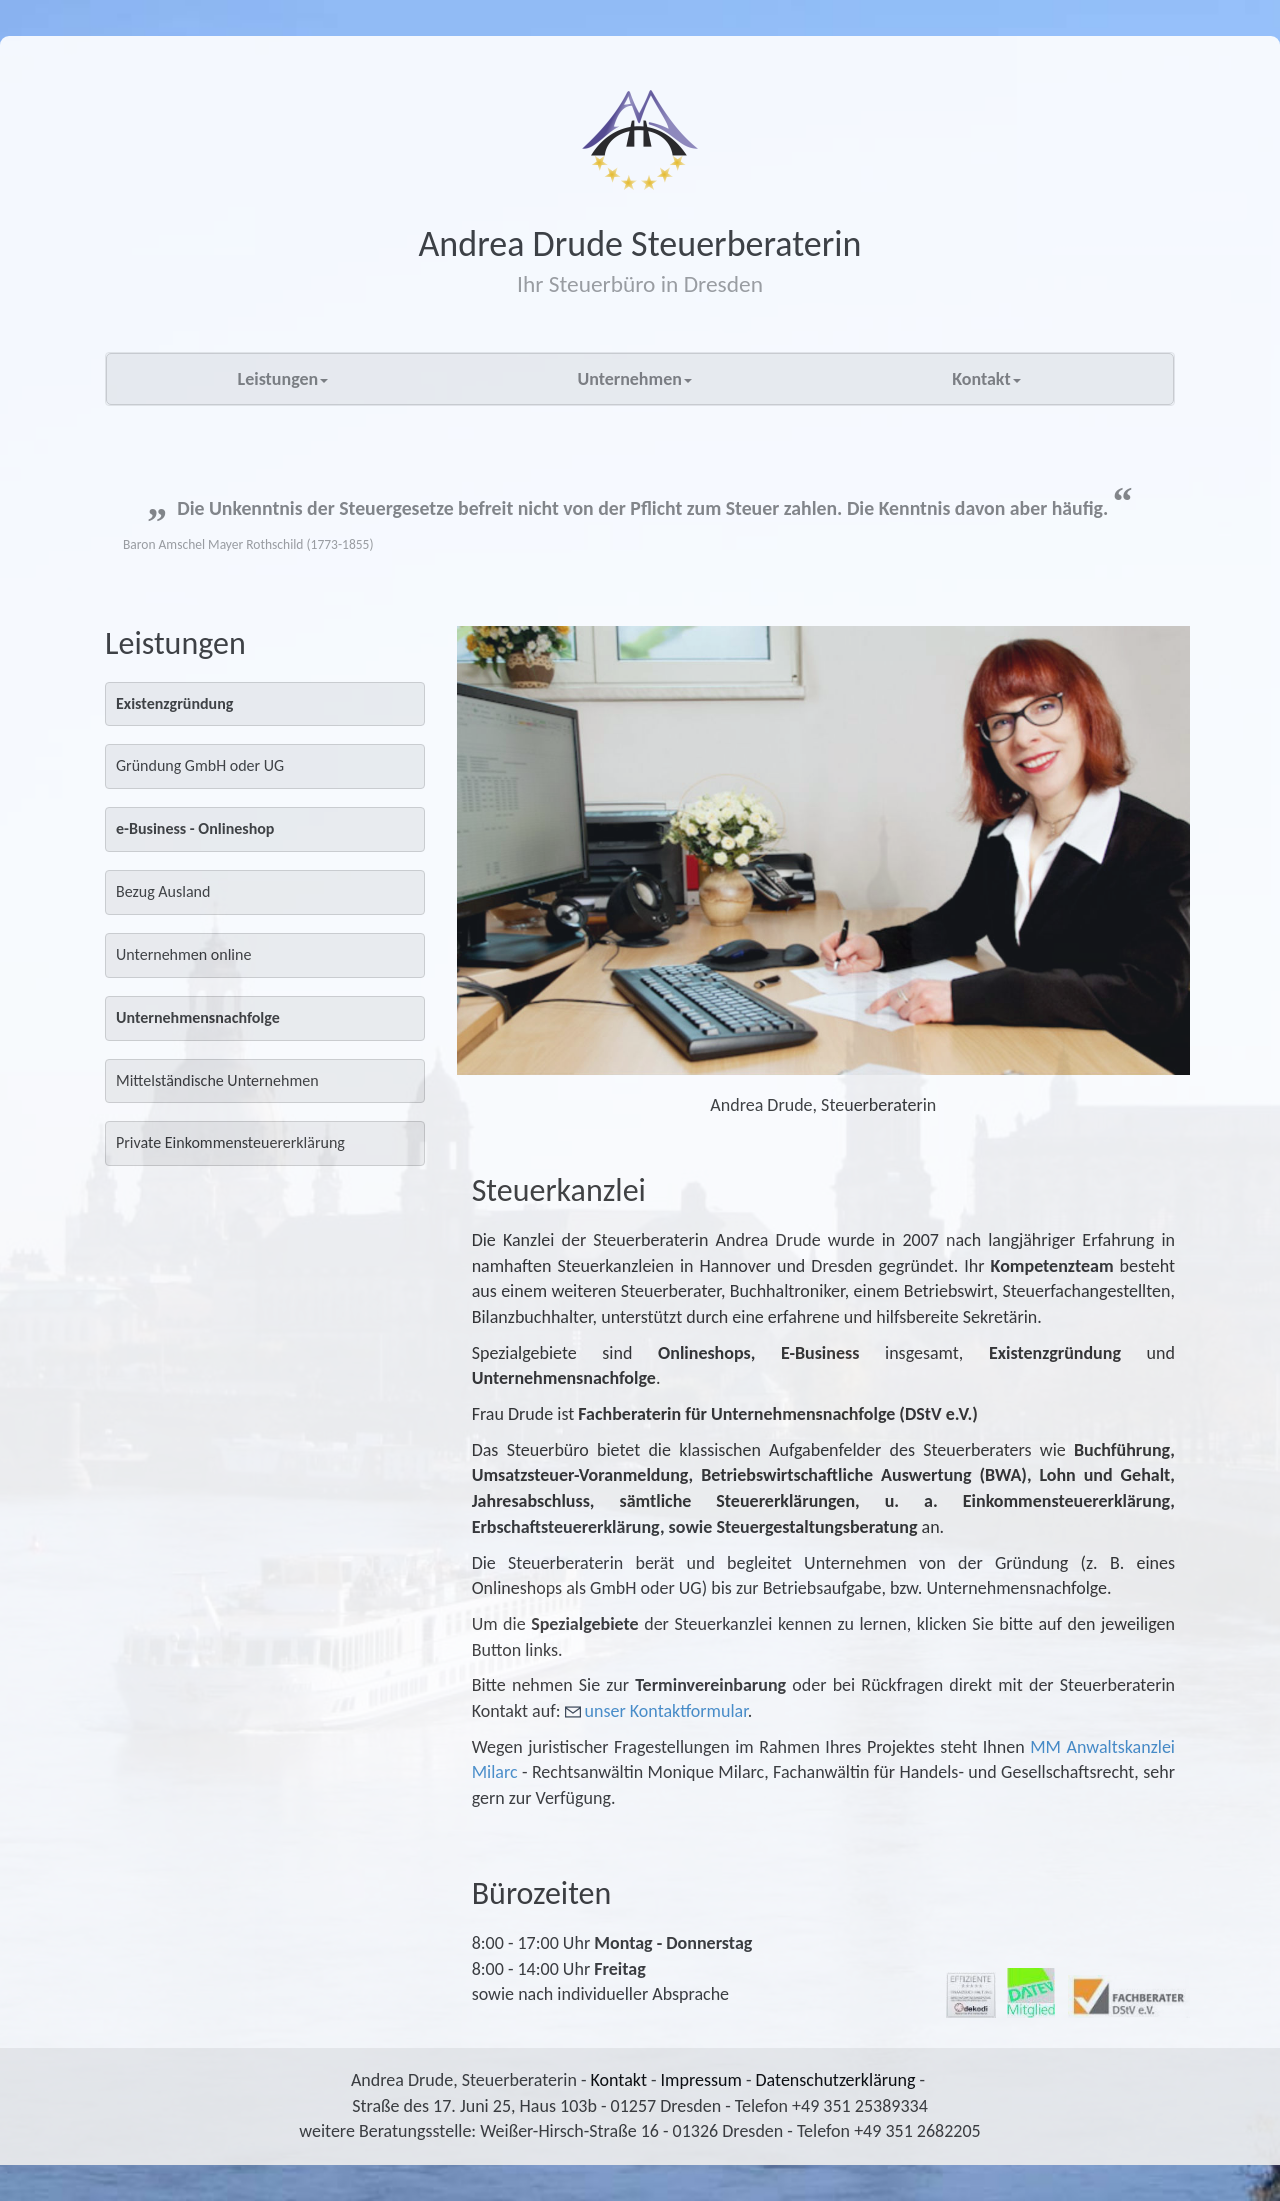  Describe the element at coordinates (836, 2080) in the screenshot. I see `Datenschutzerklärung` at that location.